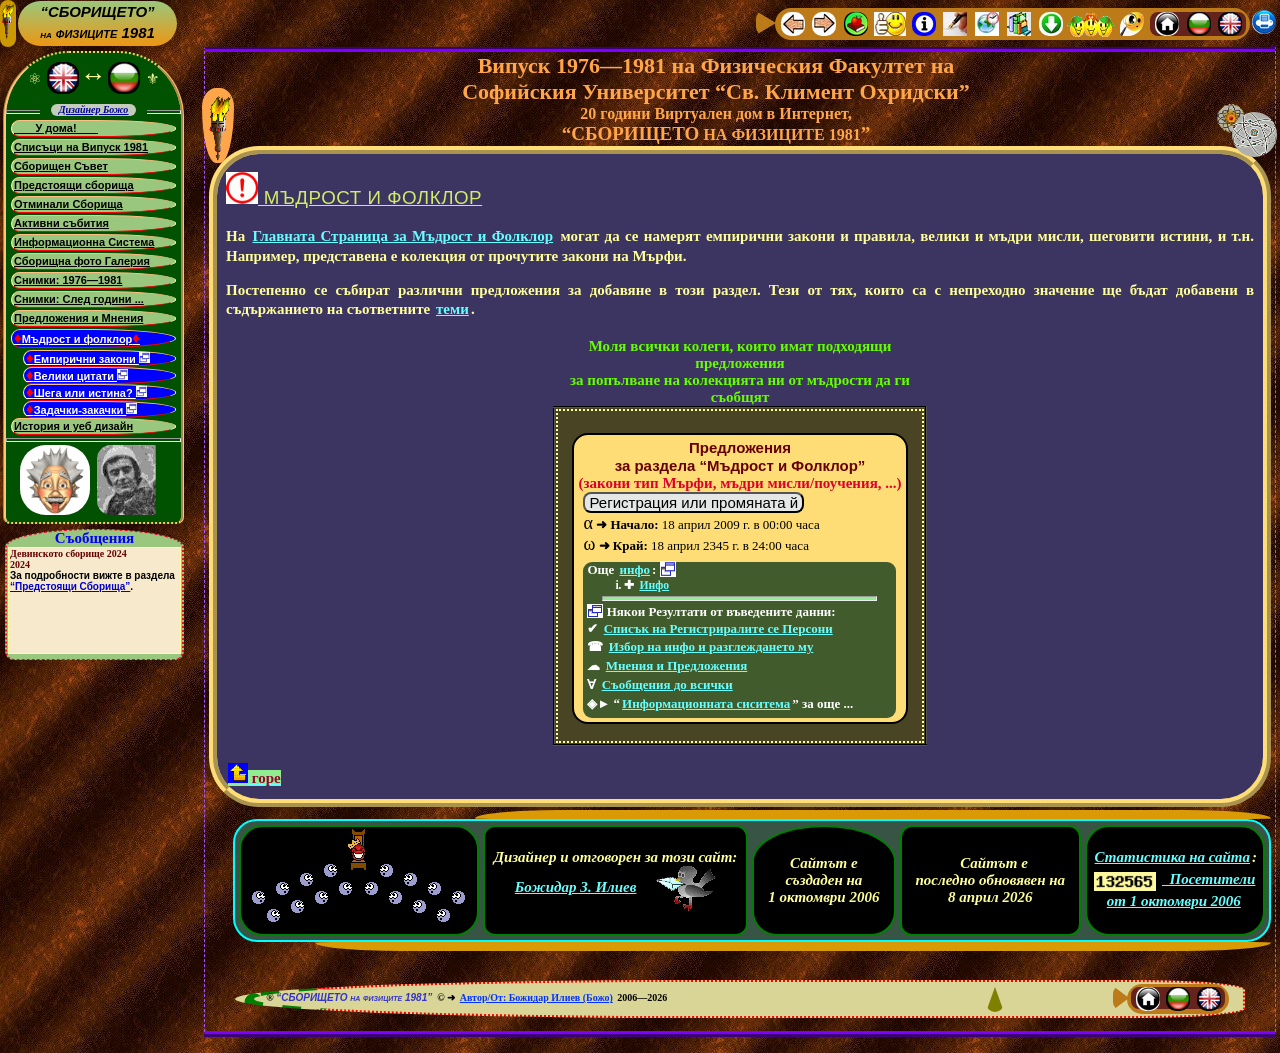 The width and height of the screenshot is (1280, 1053). I want to click on Сборищен Съвет, so click(61, 166).